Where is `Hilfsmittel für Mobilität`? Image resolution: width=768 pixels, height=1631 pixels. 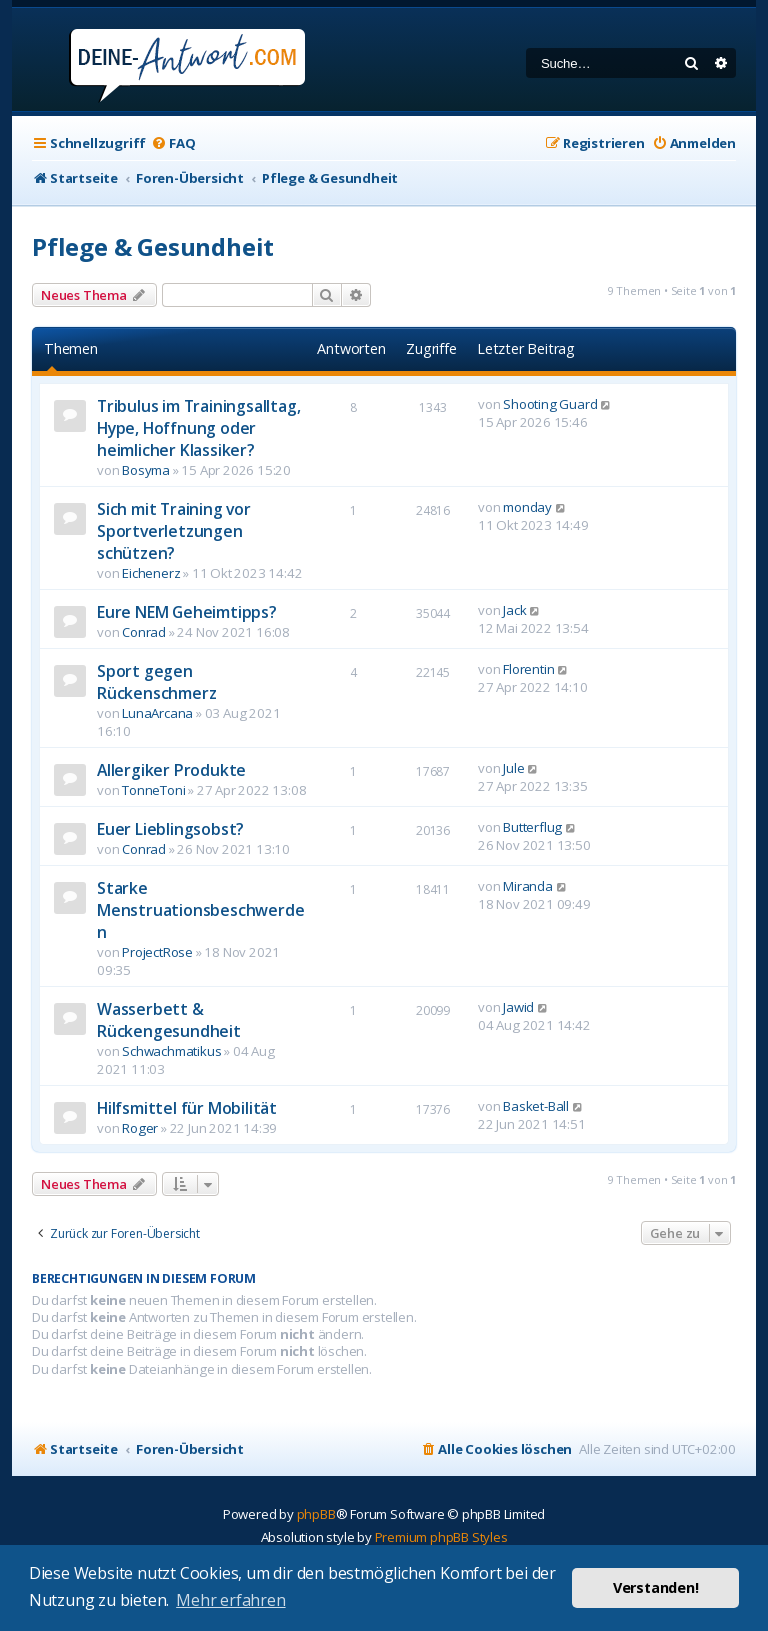 Hilfsmittel für Mobilität is located at coordinates (187, 1108).